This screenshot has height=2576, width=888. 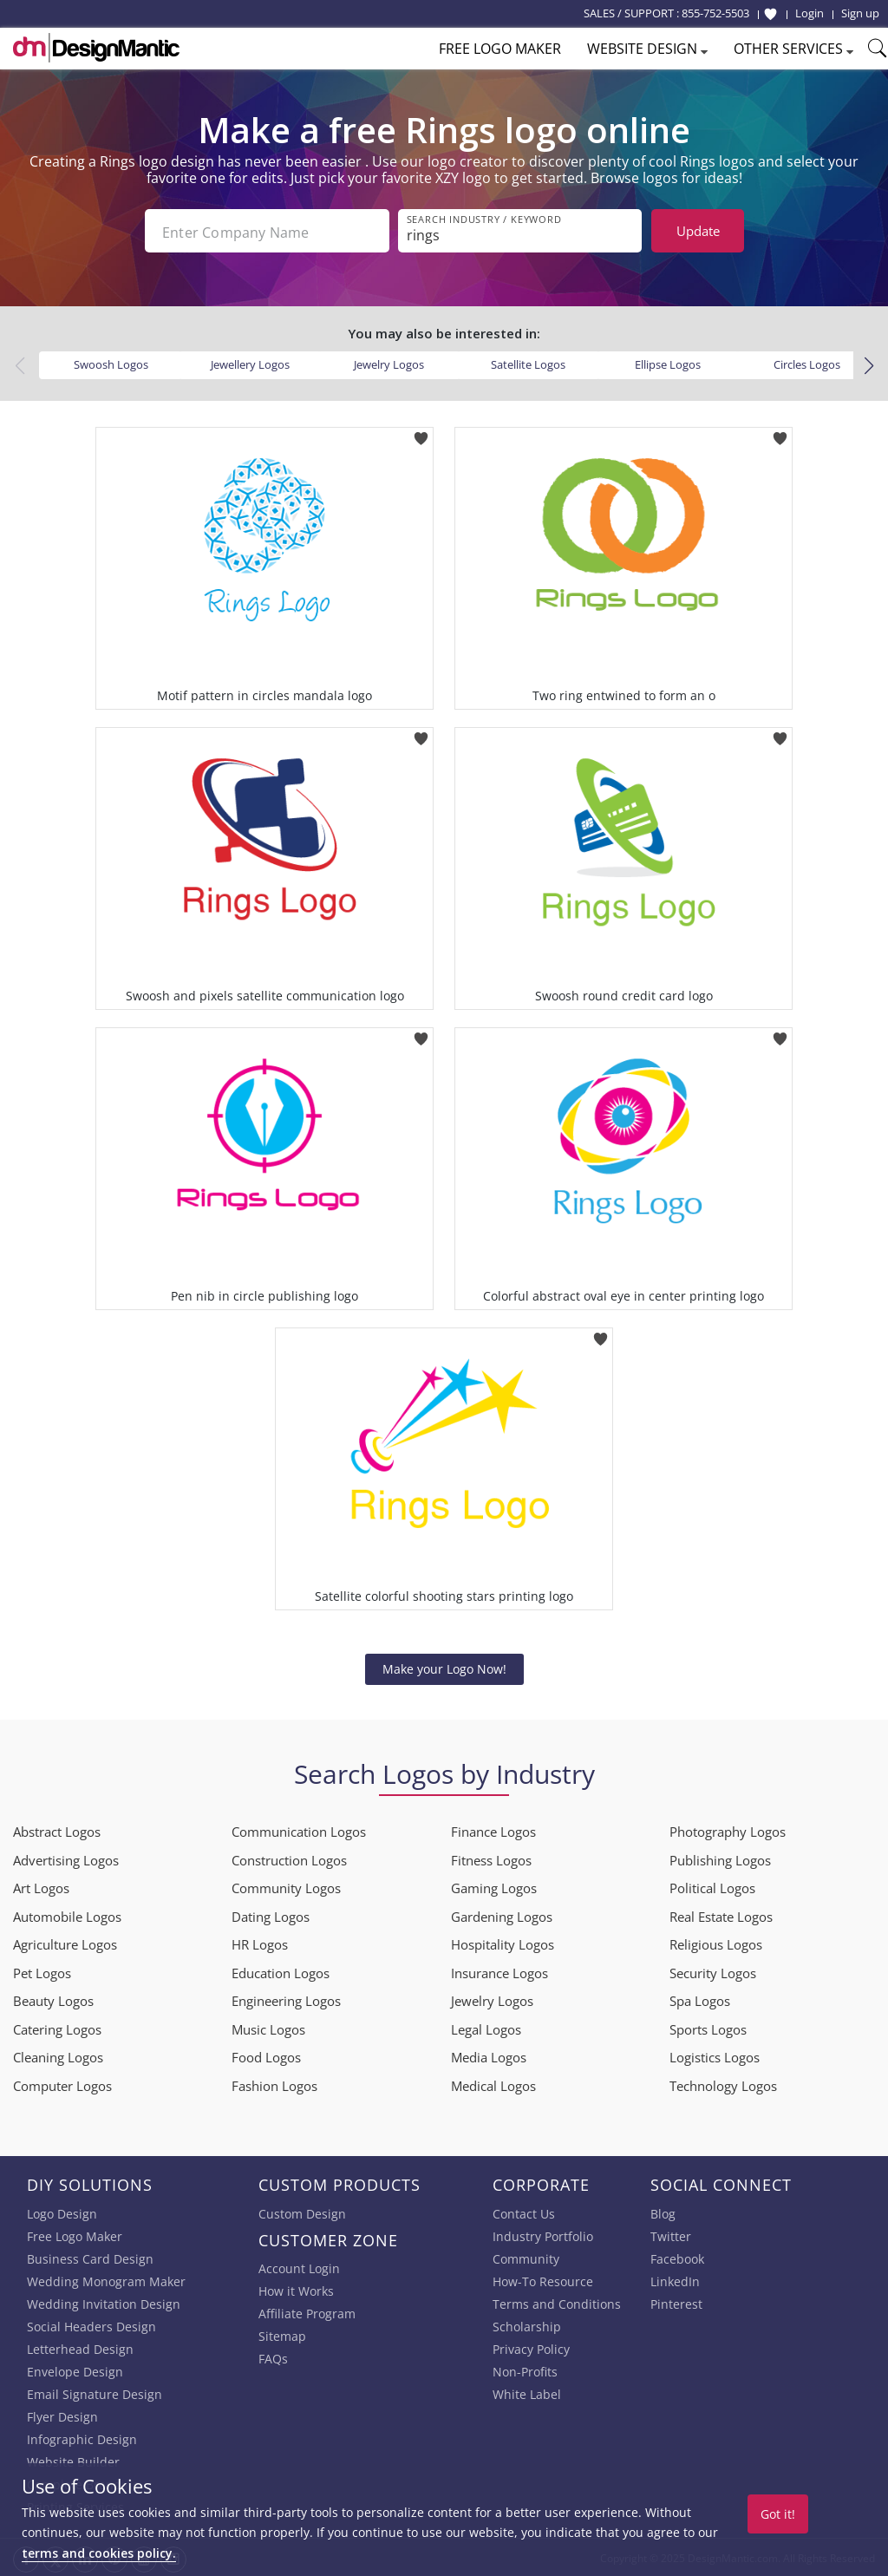 I want to click on Hospitality Logos, so click(x=502, y=1942).